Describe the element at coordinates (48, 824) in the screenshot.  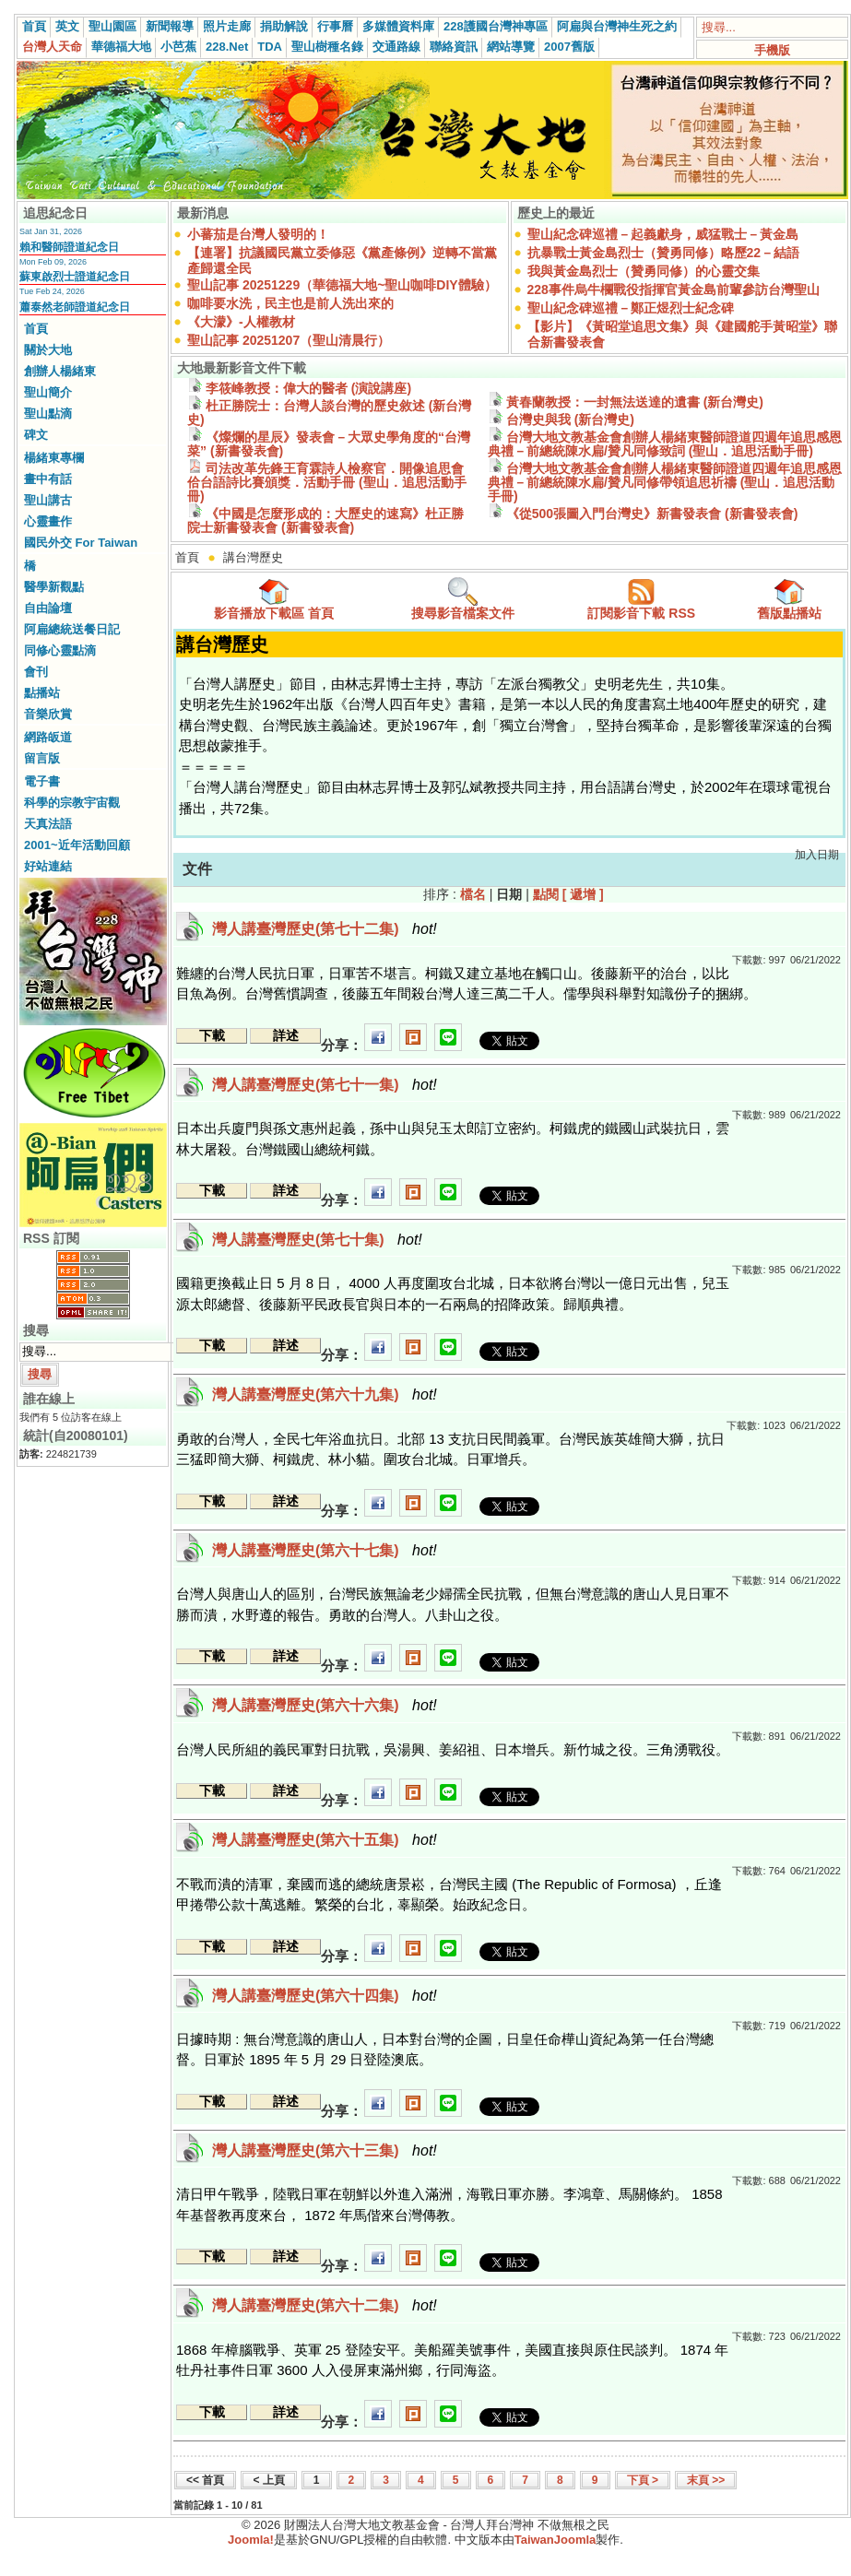
I see `天真法語` at that location.